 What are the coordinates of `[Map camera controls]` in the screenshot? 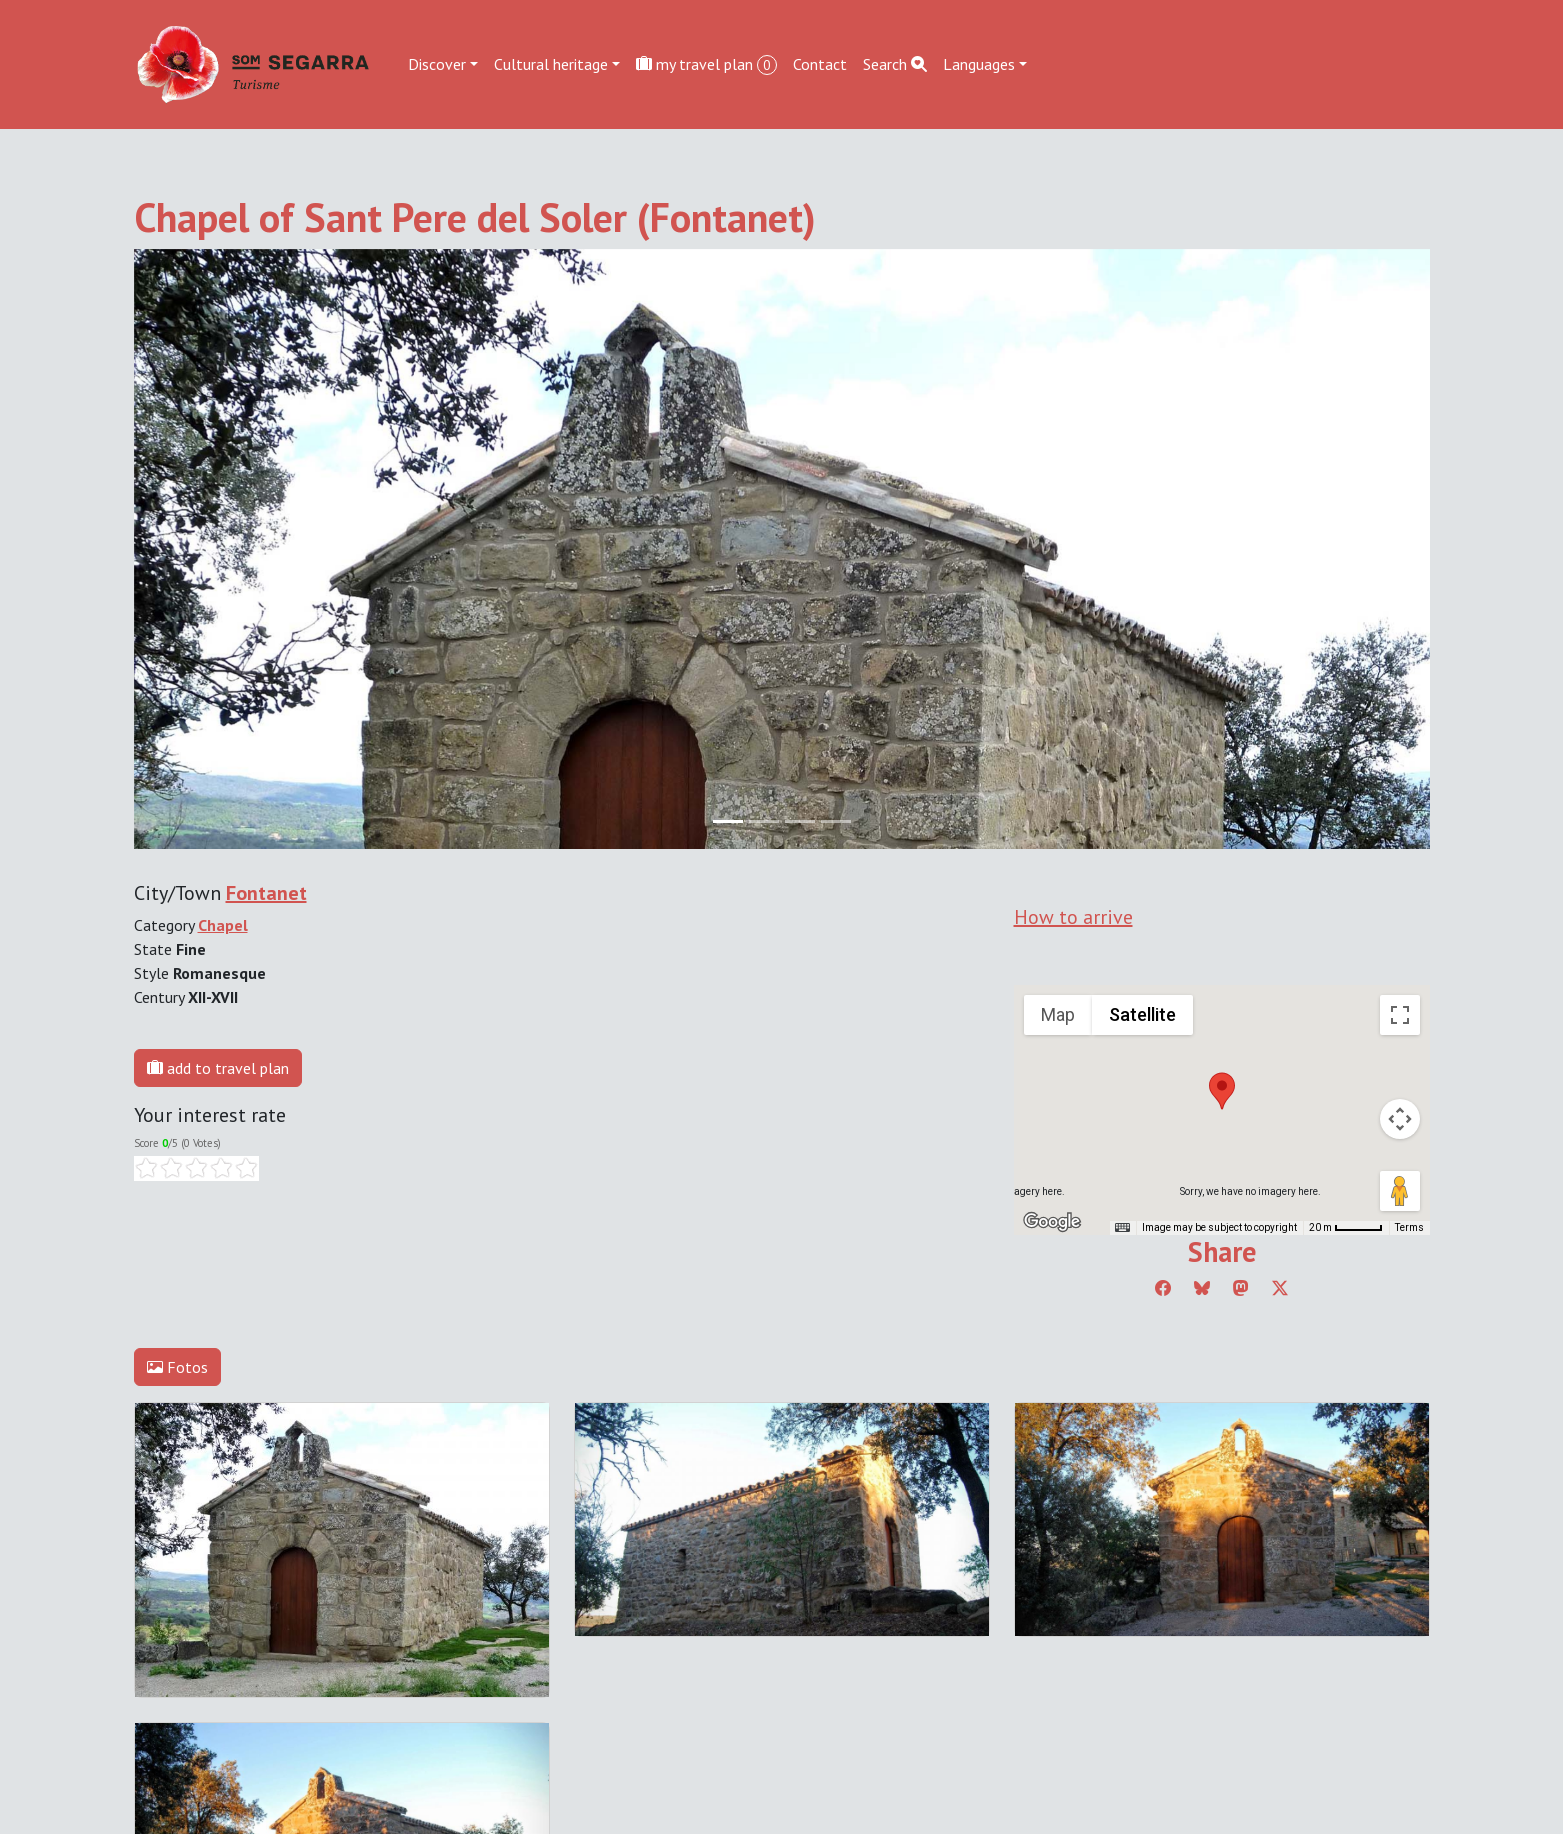 It's located at (1400, 1119).